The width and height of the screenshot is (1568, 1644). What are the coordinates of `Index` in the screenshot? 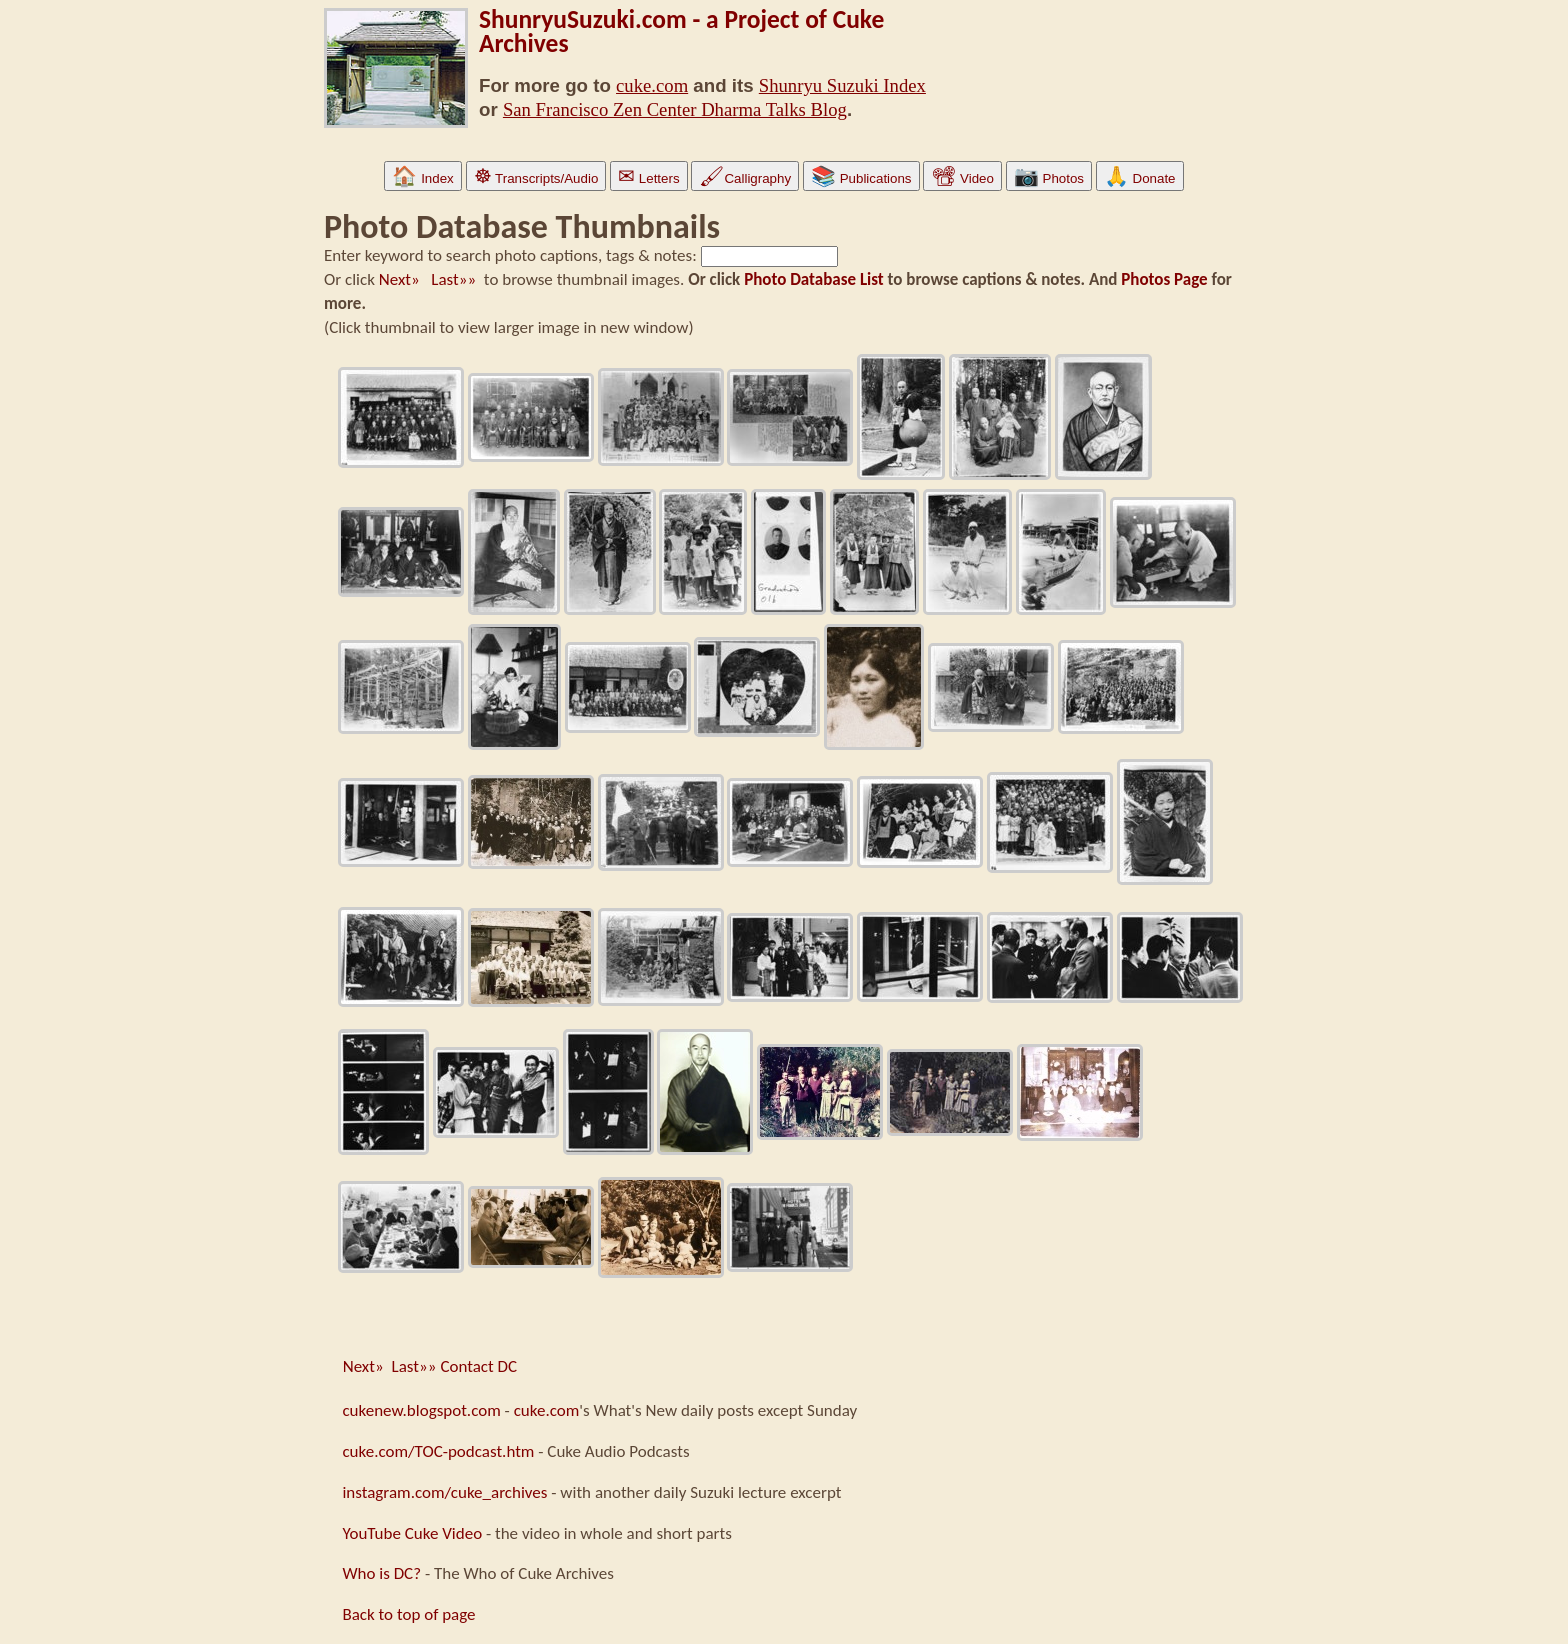 It's located at (422, 178).